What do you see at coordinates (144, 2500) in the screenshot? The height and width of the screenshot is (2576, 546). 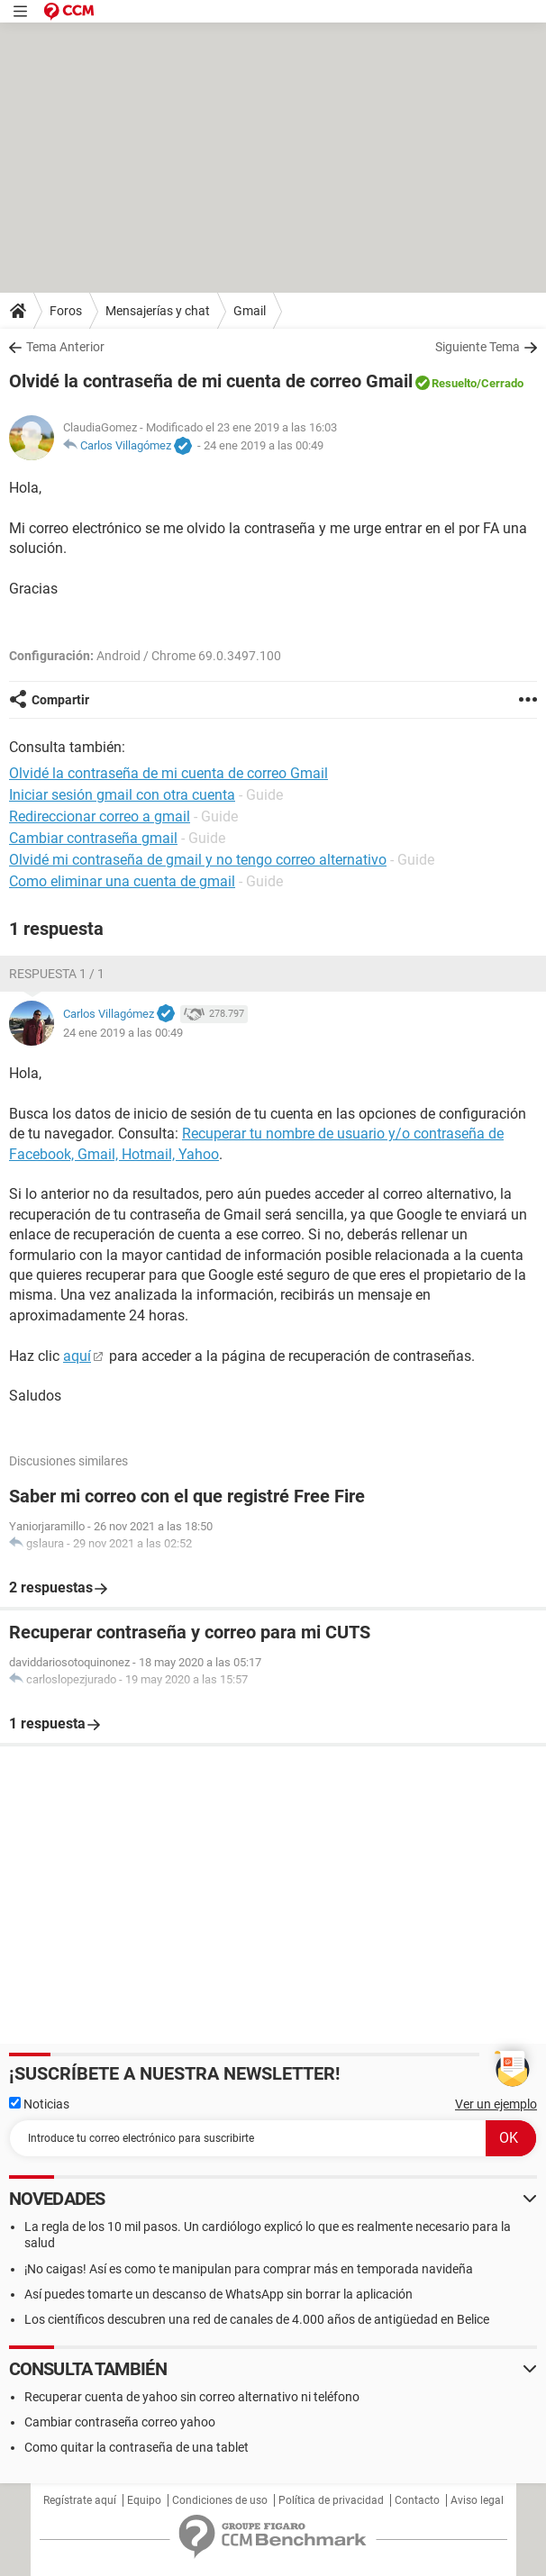 I see `Equipo` at bounding box center [144, 2500].